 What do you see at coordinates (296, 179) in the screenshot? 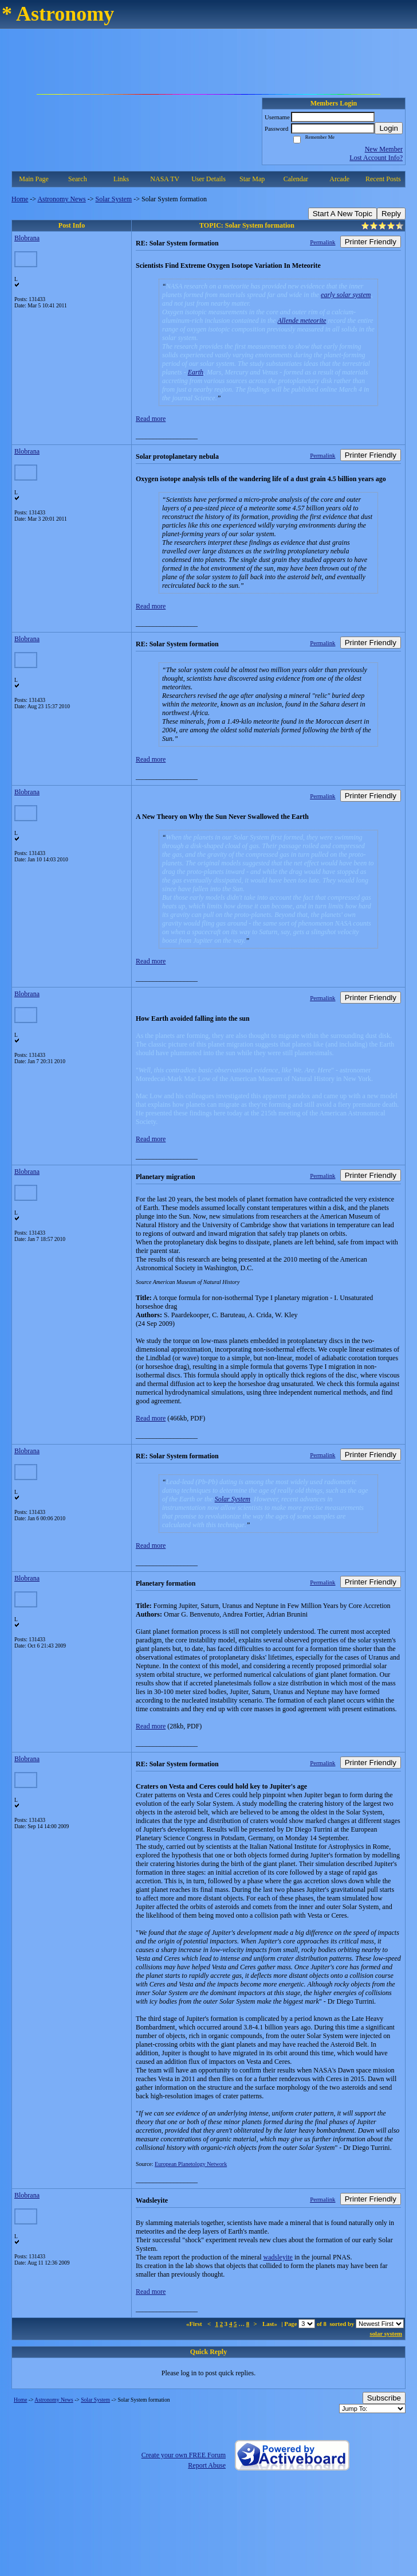
I see `Calendar` at bounding box center [296, 179].